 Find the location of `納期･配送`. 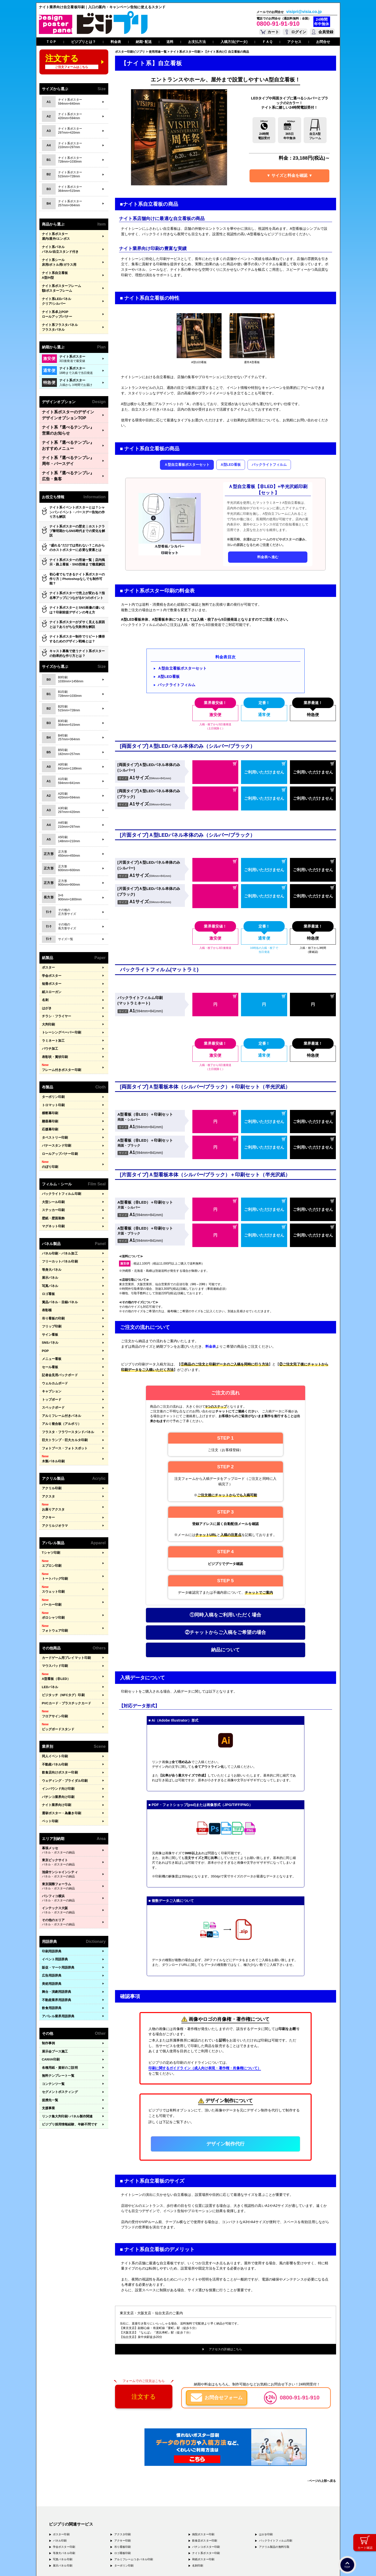

納期･配送 is located at coordinates (144, 42).